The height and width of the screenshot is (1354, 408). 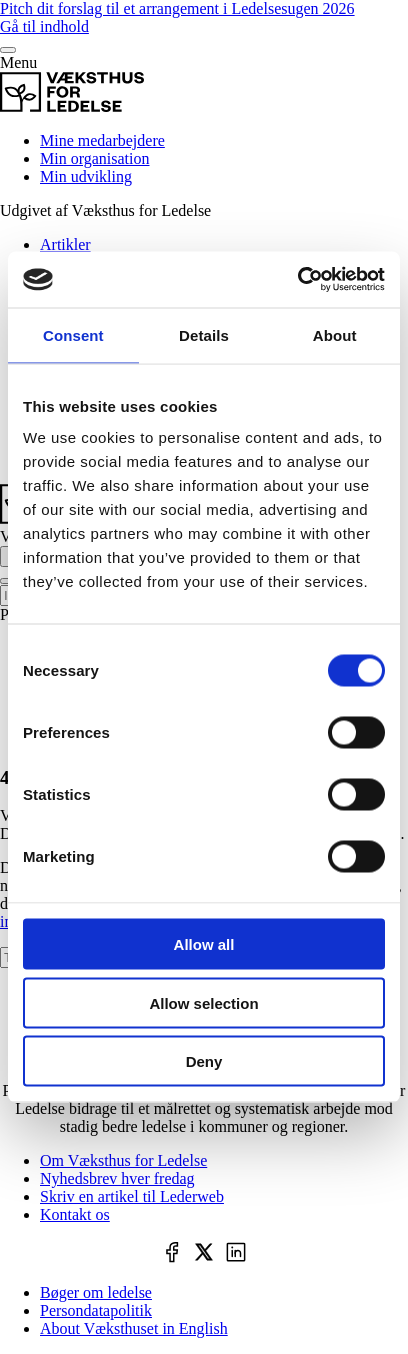 What do you see at coordinates (75, 1214) in the screenshot?
I see `Kontakt os` at bounding box center [75, 1214].